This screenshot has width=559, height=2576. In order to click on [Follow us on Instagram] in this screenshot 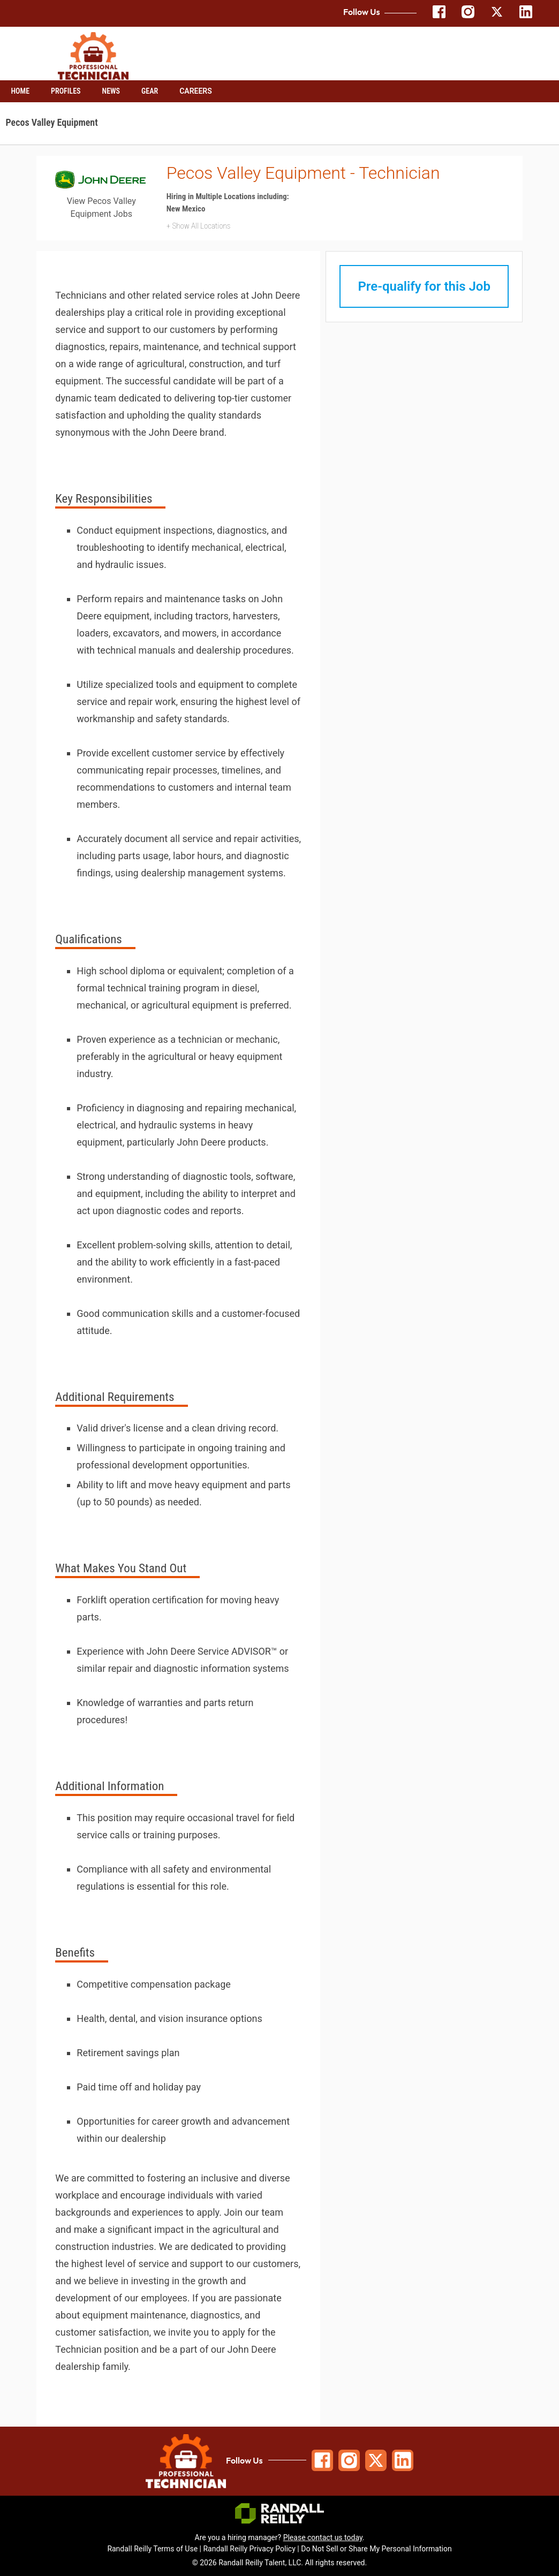, I will do `click(468, 15)`.